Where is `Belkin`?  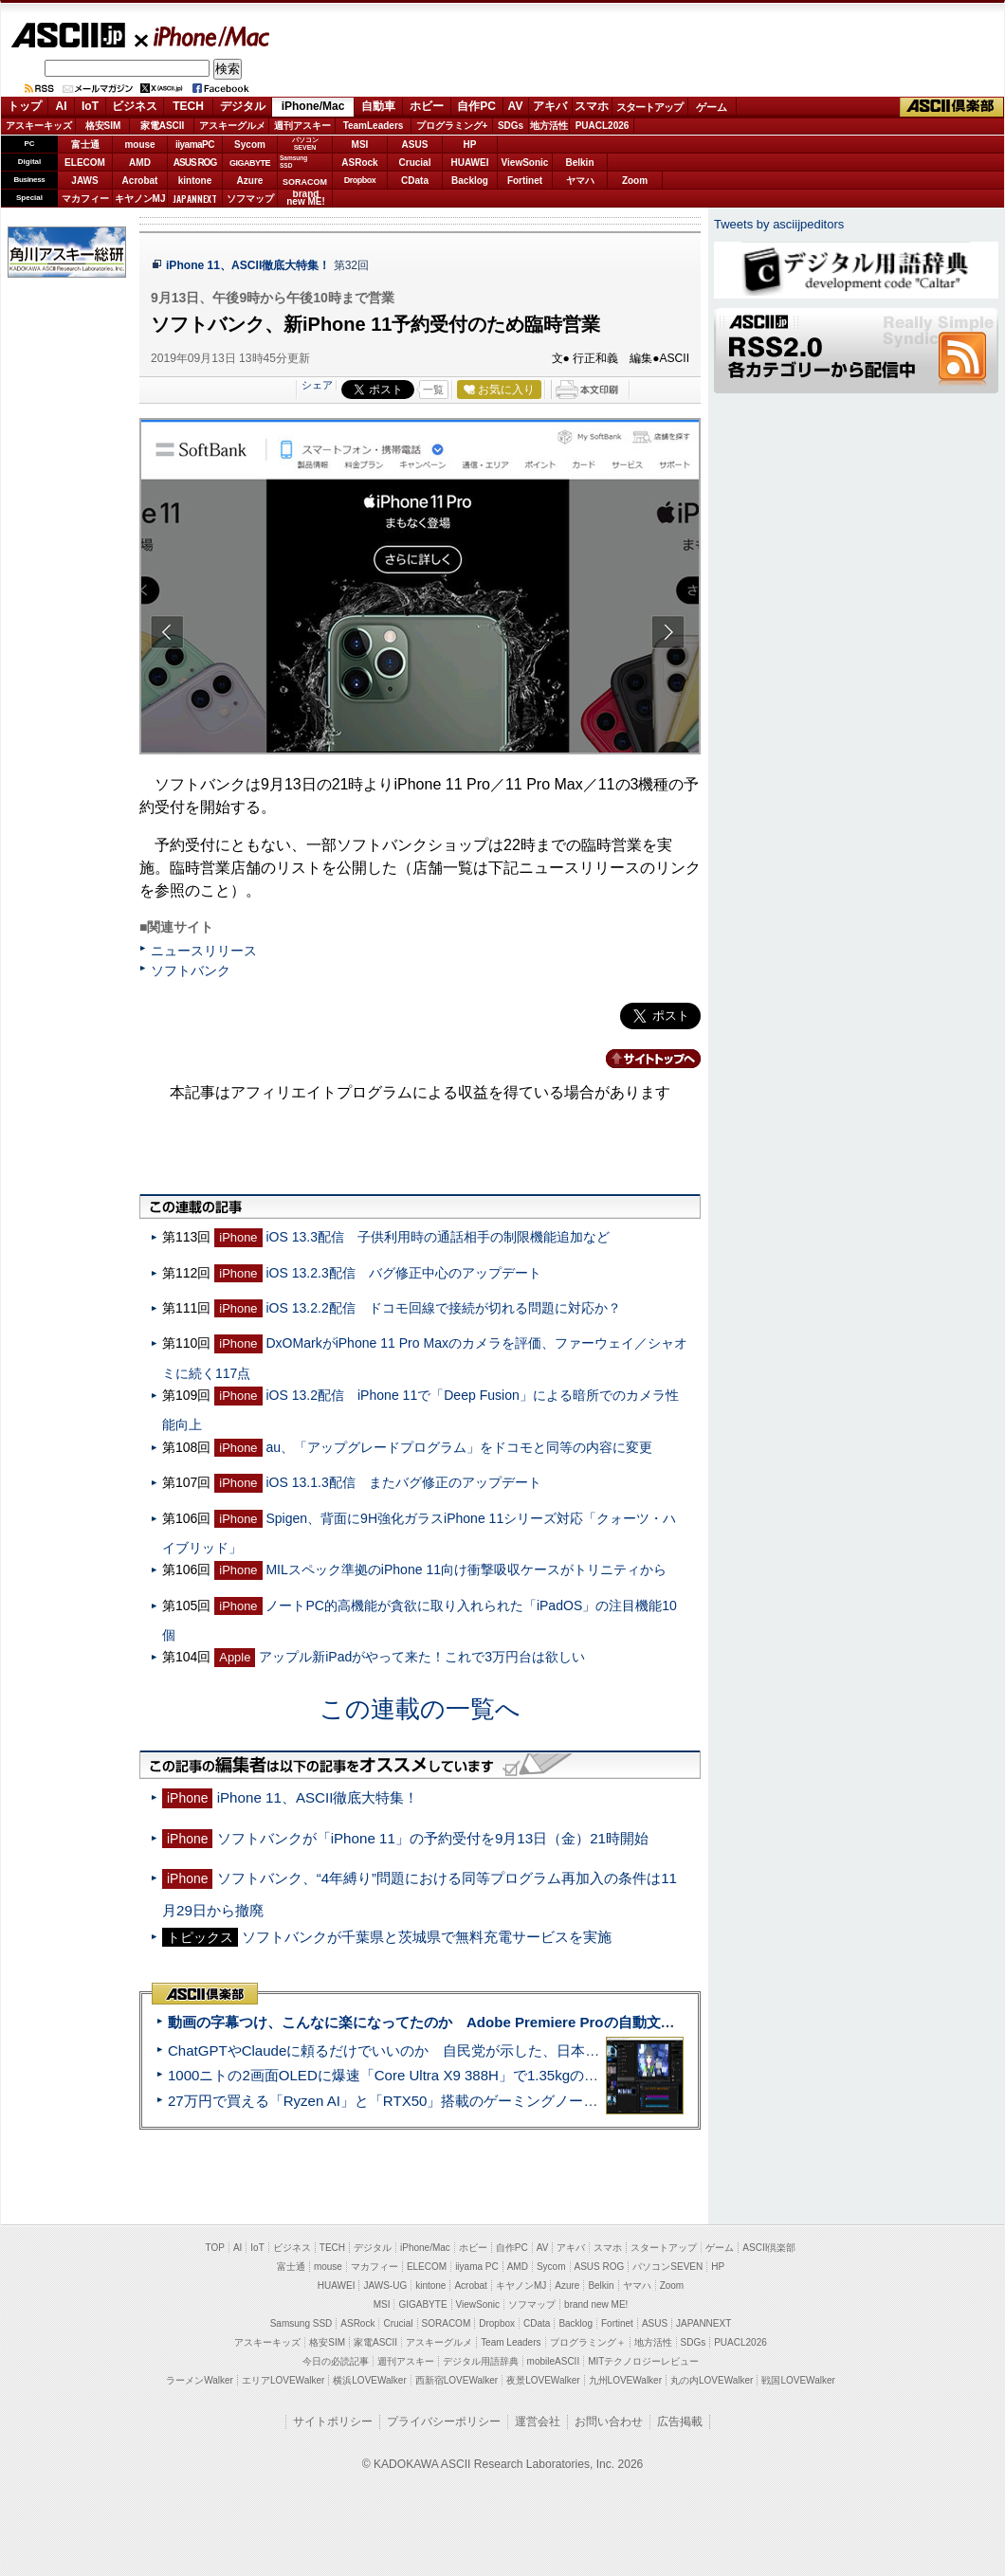
Belkin is located at coordinates (579, 162).